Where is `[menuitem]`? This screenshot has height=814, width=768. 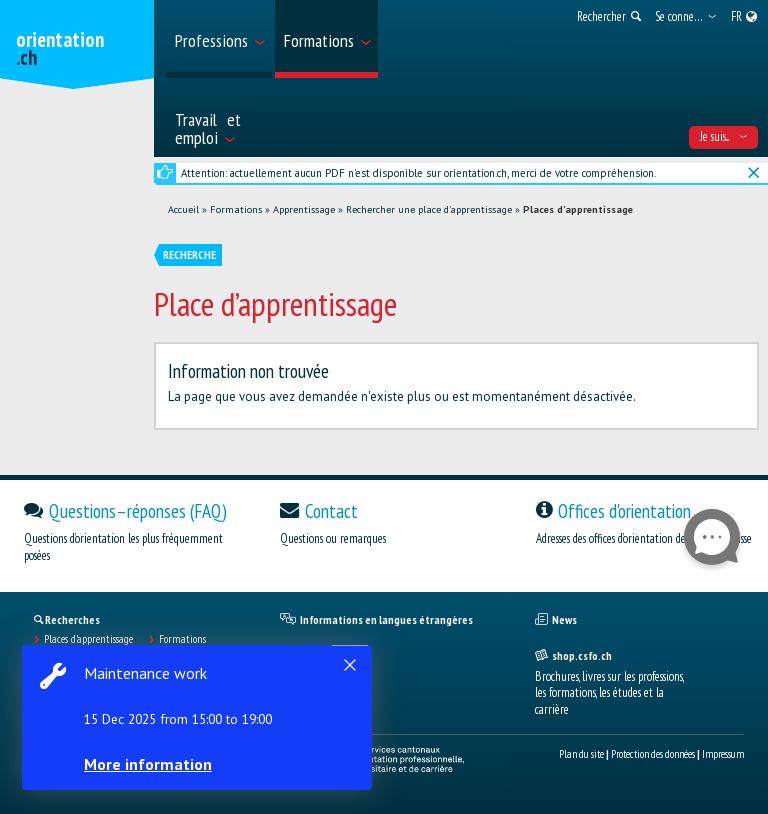
[menuitem] is located at coordinates (219, 39).